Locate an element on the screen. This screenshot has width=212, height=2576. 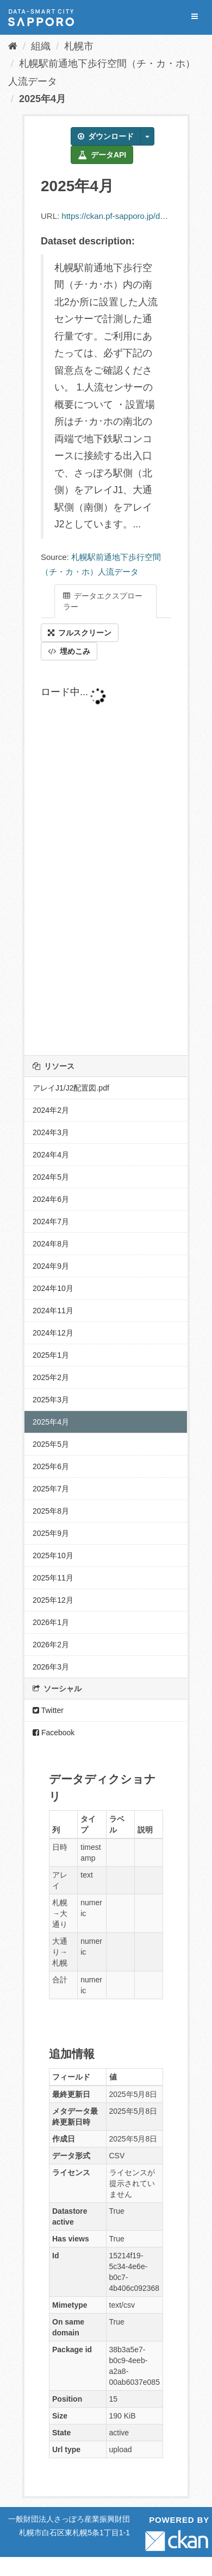
2024年4月 is located at coordinates (51, 1154).